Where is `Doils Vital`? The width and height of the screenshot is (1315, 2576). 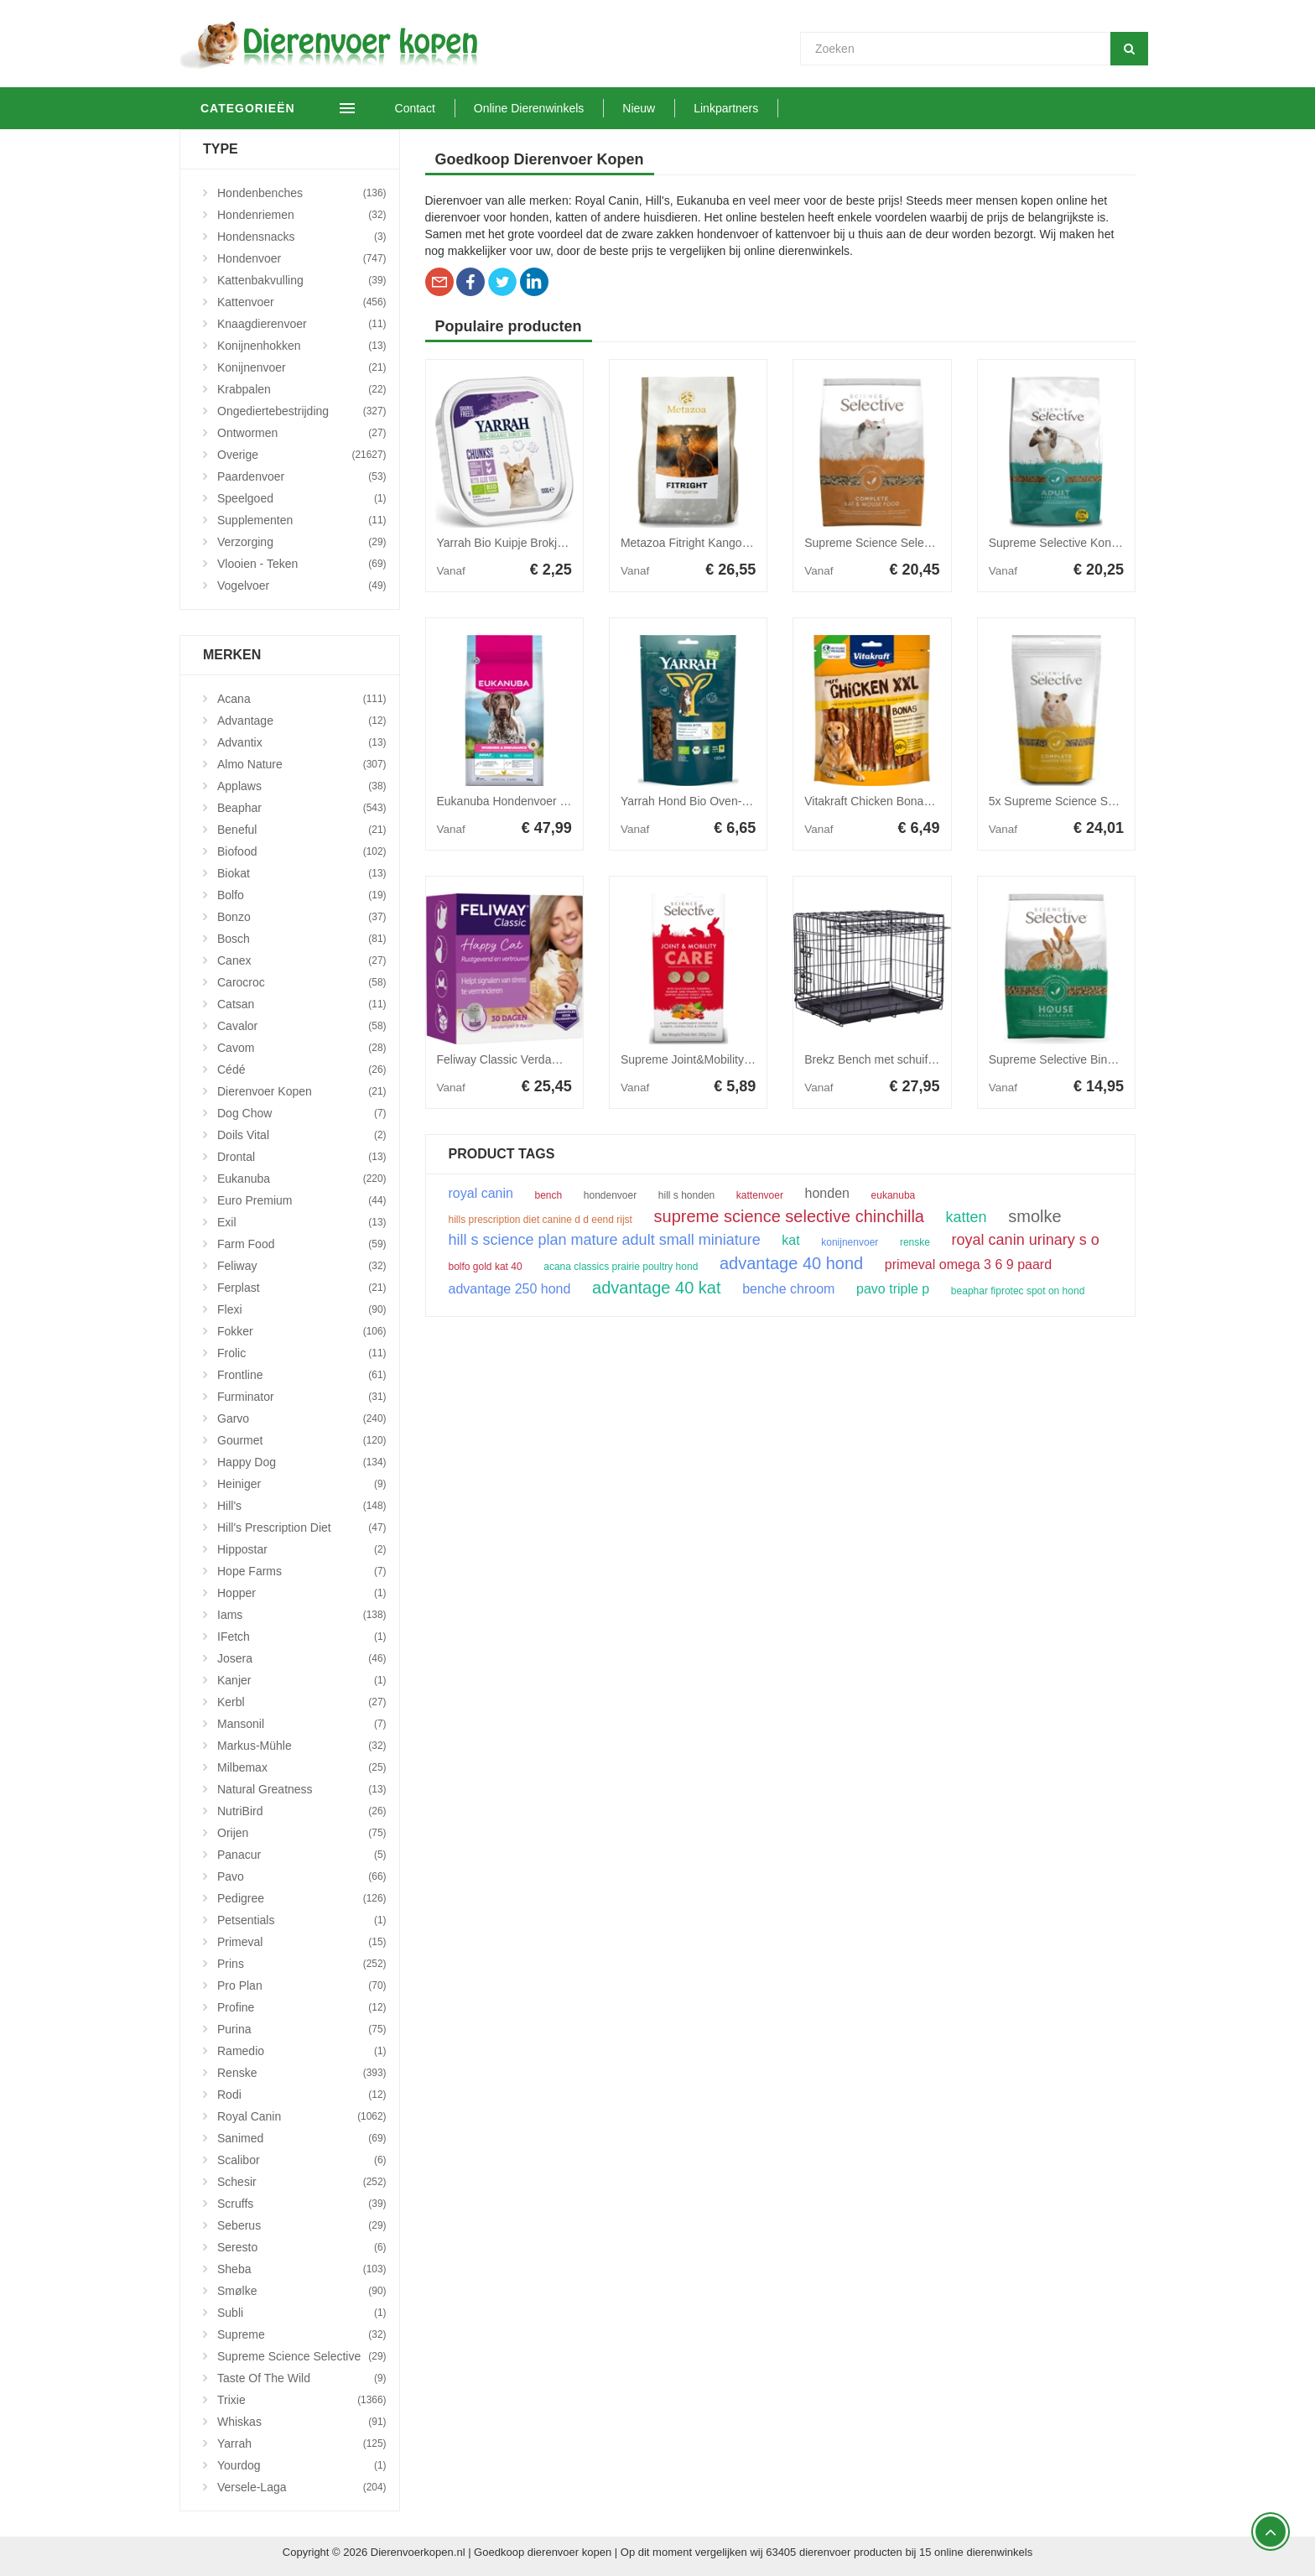
Doils Vital is located at coordinates (302, 1135).